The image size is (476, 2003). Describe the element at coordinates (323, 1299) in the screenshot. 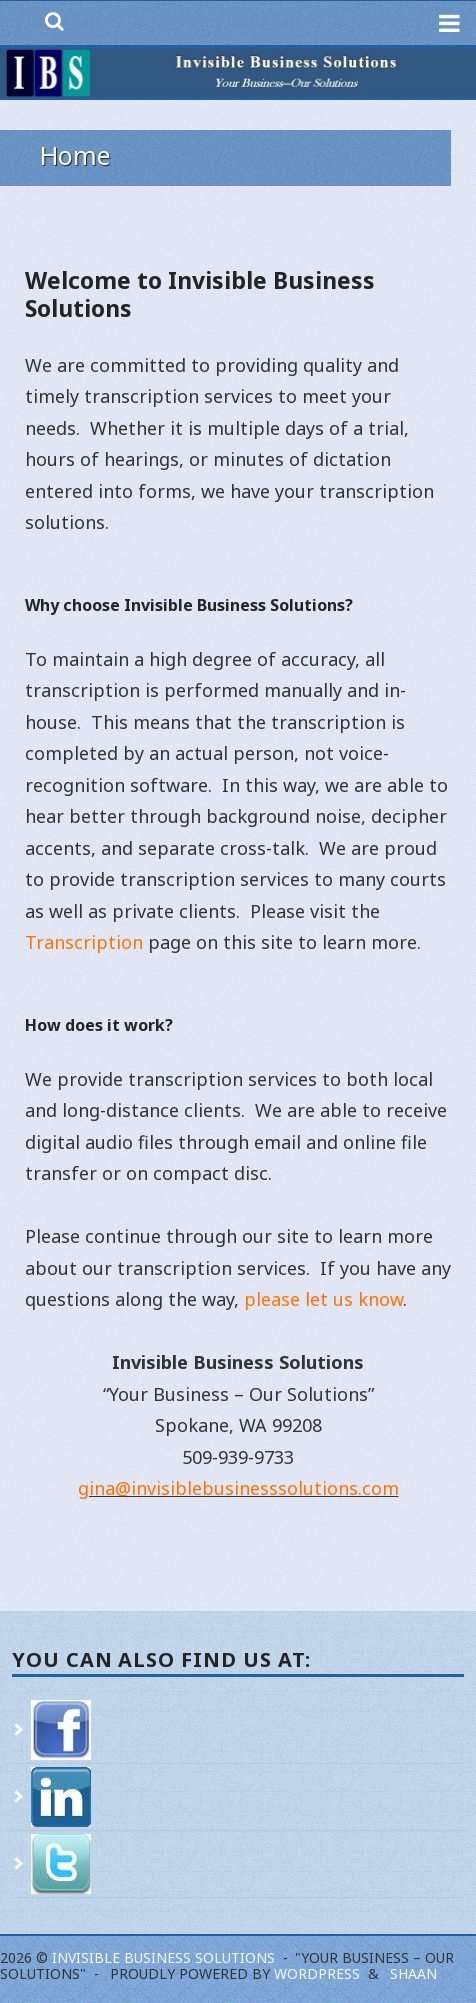

I see `please let us know` at that location.